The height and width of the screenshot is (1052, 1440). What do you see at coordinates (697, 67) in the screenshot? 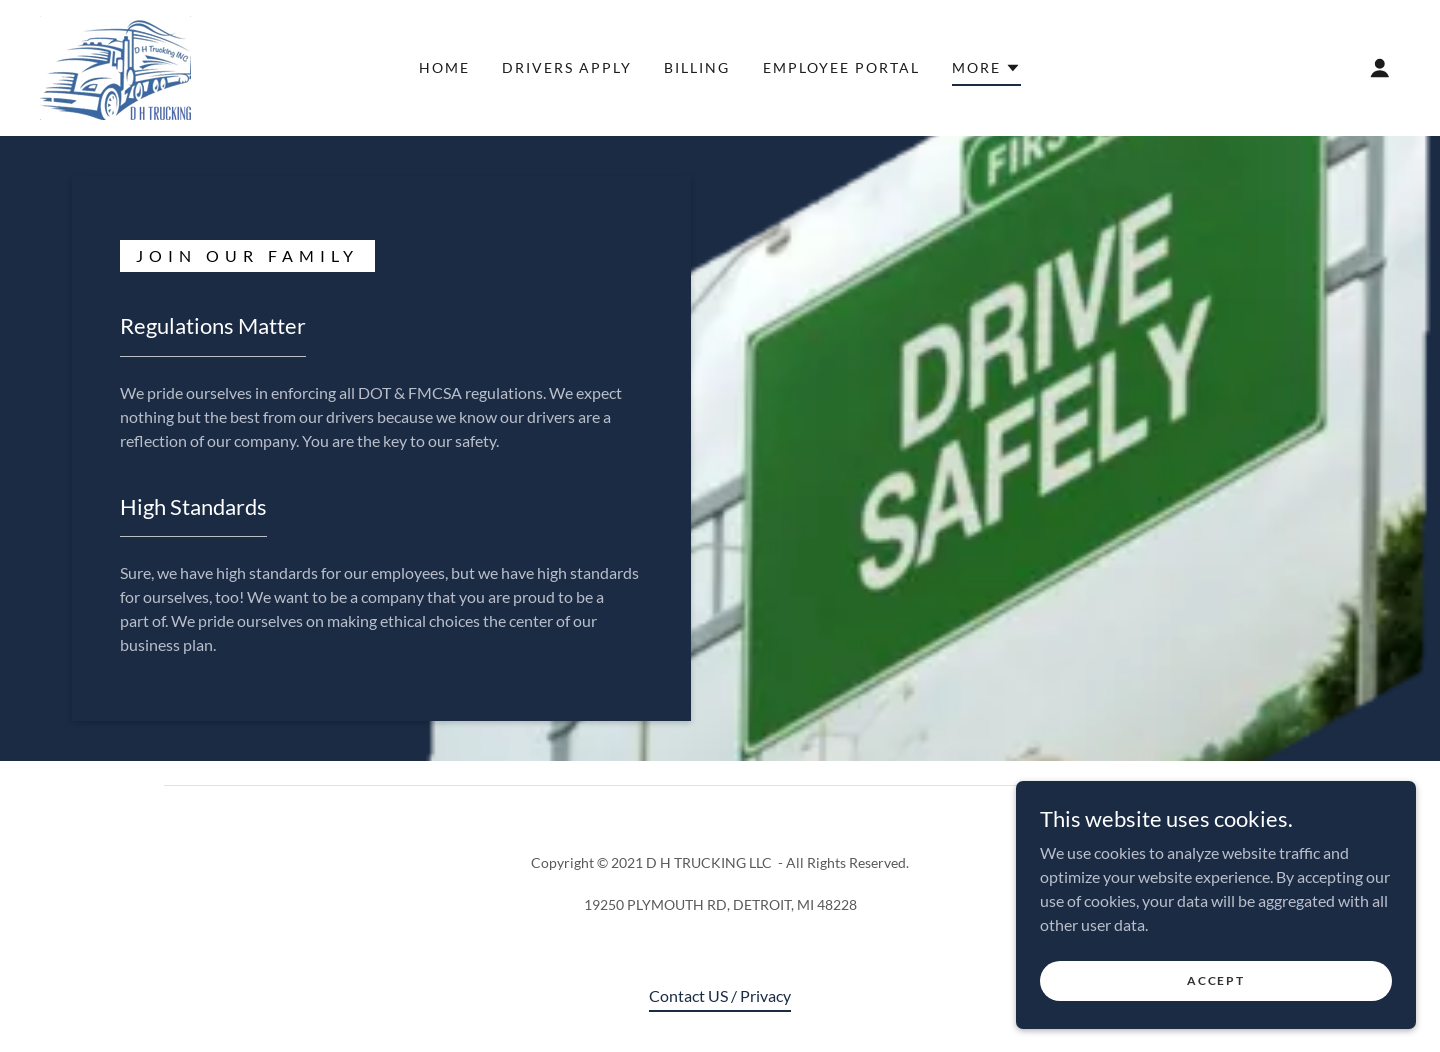
I see `Billing [link]` at bounding box center [697, 67].